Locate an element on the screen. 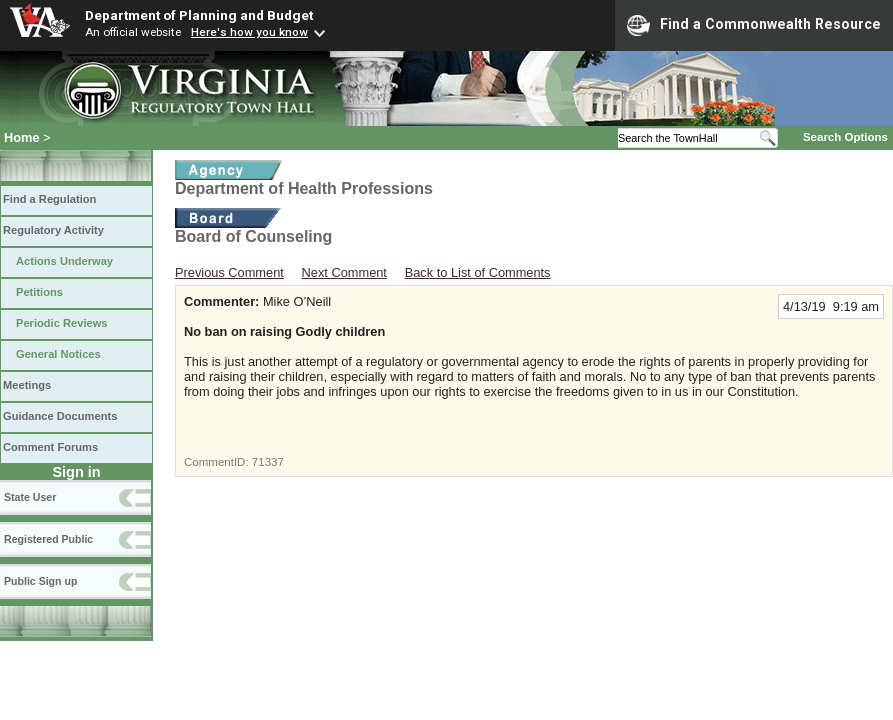  Previous Comment is located at coordinates (229, 272).